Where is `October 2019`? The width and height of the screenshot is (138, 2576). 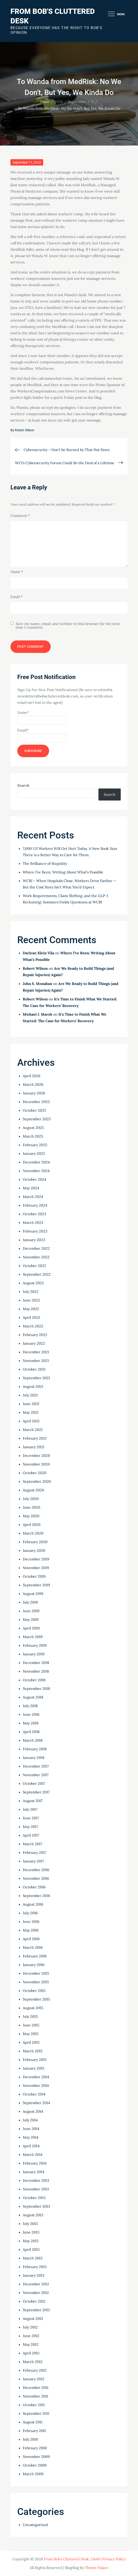 October 2019 is located at coordinates (34, 1576).